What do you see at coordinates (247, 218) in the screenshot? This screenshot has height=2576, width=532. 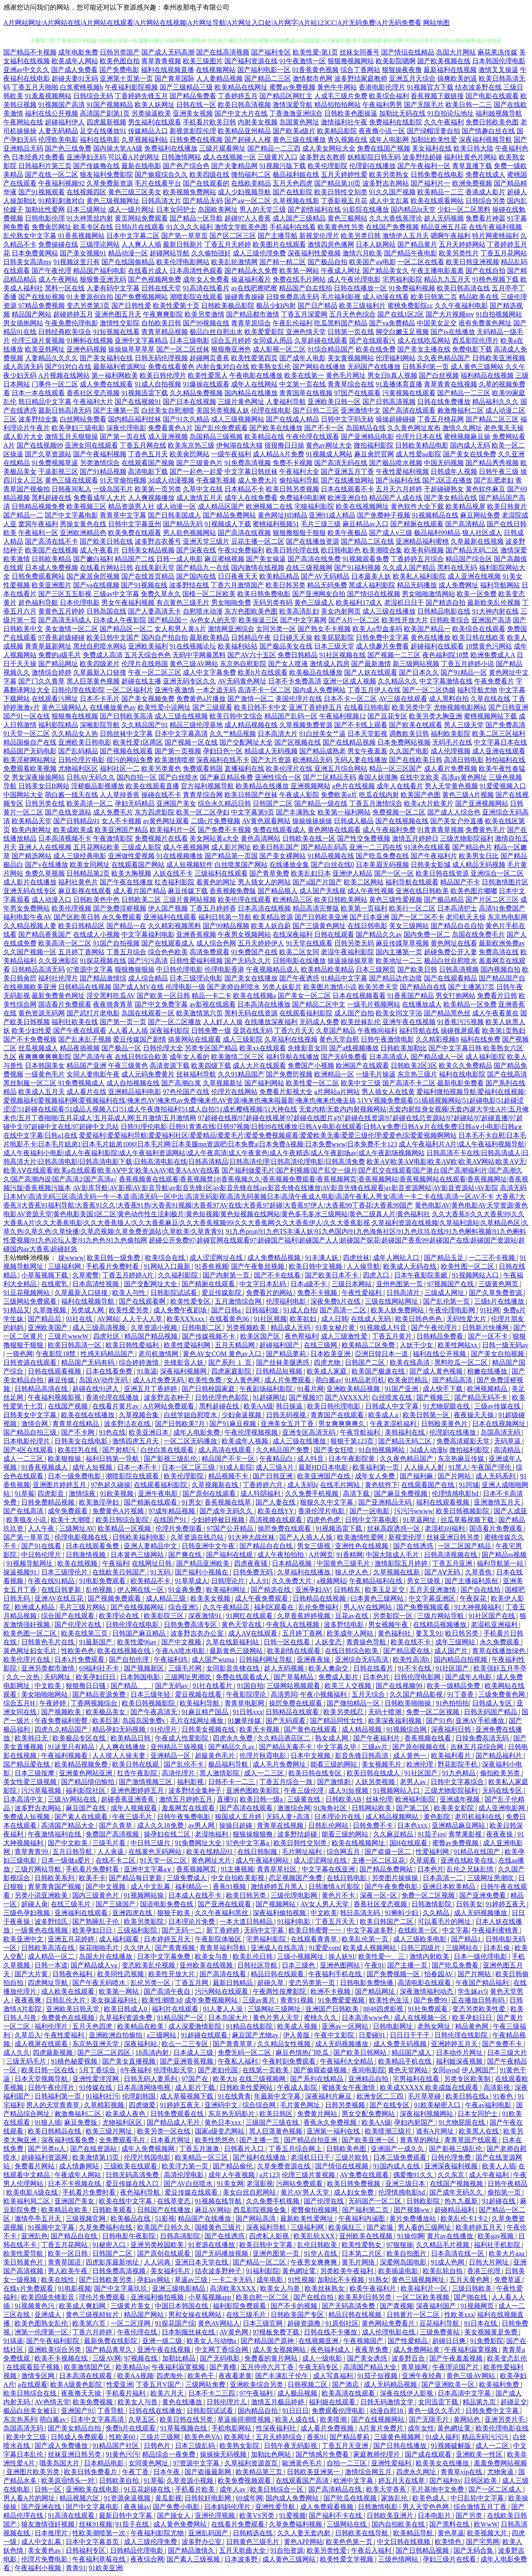 I see `超碰97人人香蕉` at bounding box center [247, 218].